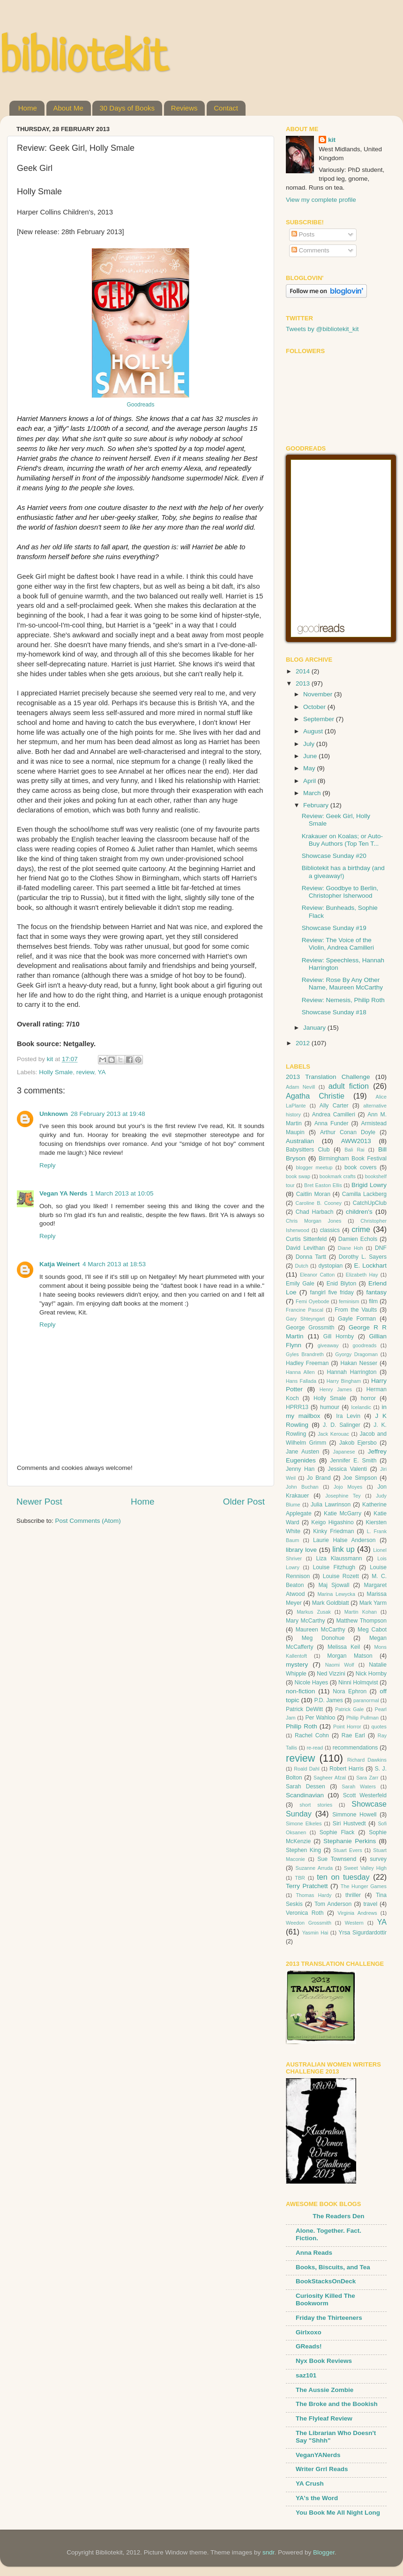 This screenshot has height=2576, width=403. What do you see at coordinates (354, 1923) in the screenshot?
I see `Western` at bounding box center [354, 1923].